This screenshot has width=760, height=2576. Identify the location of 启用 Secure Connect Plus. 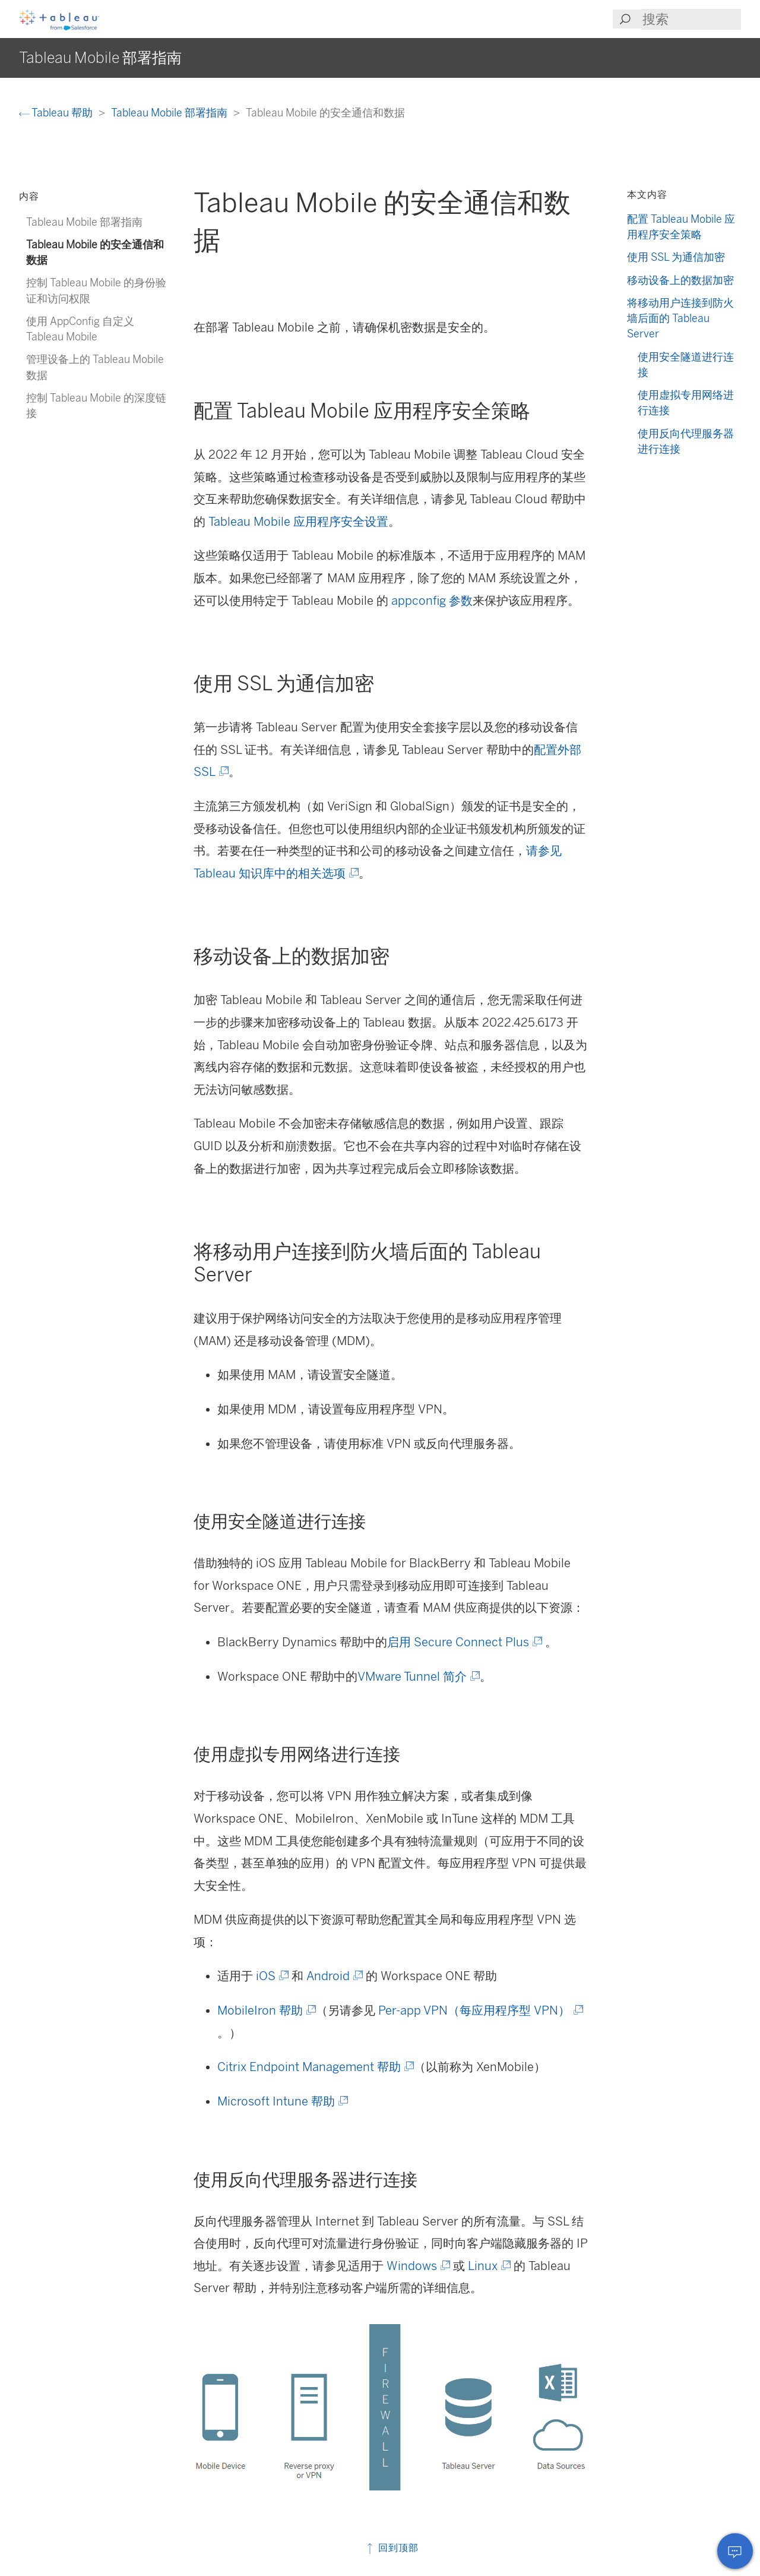
(463, 1642).